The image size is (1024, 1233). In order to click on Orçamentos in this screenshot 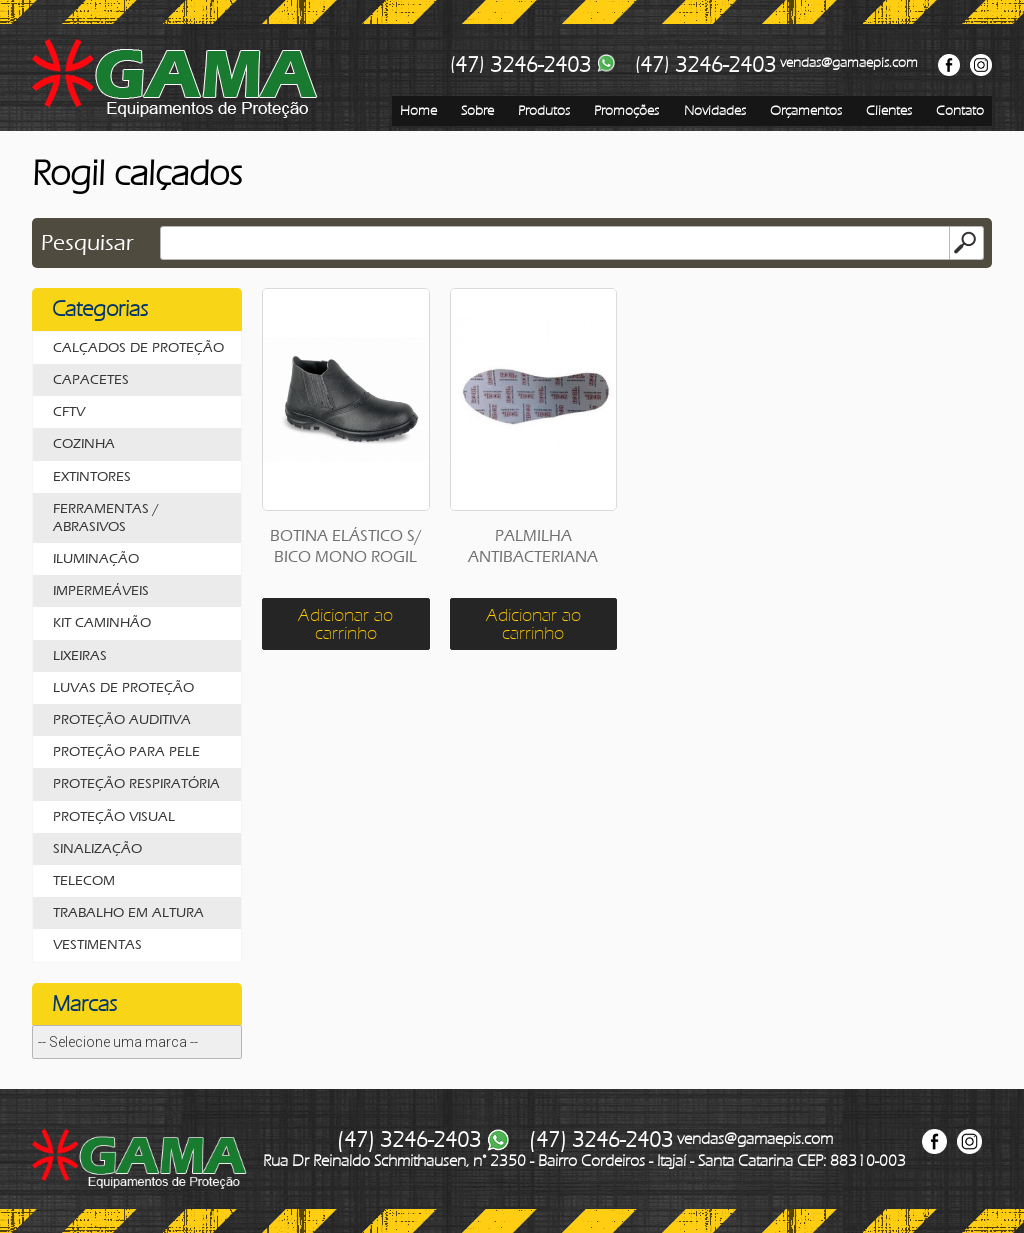, I will do `click(806, 110)`.